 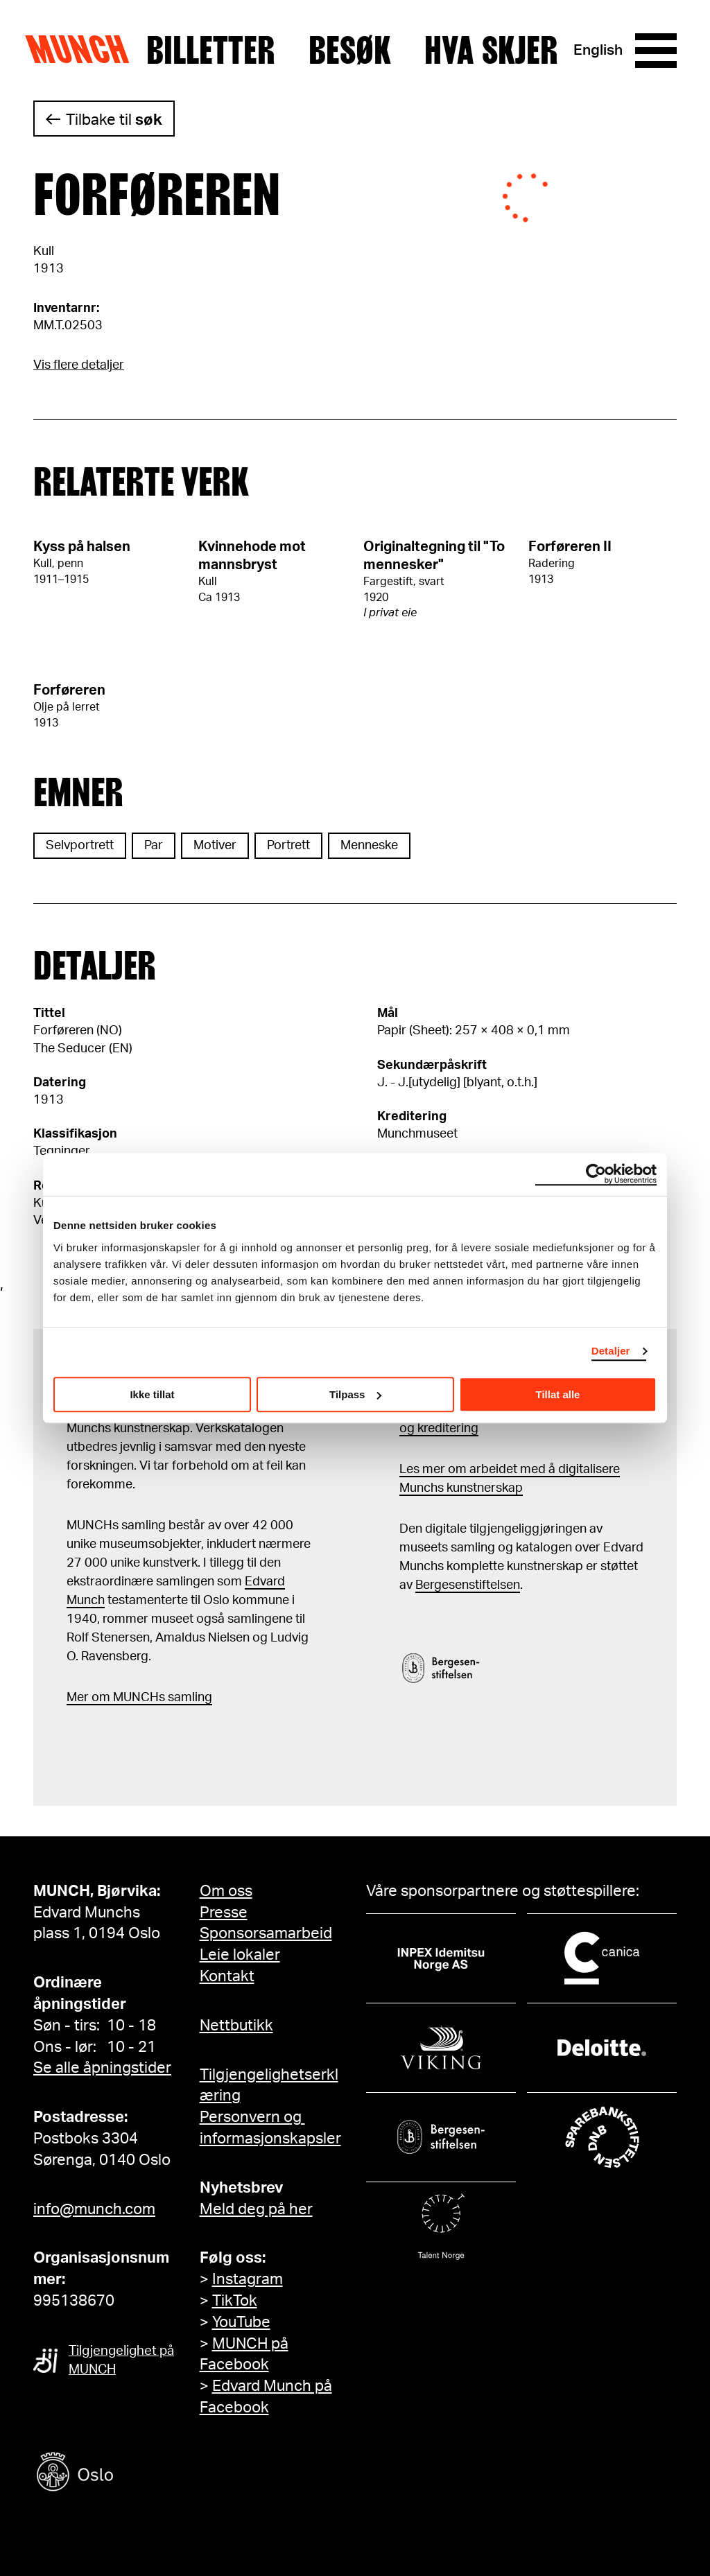 I want to click on [Oslo kommune], so click(x=137, y=2473).